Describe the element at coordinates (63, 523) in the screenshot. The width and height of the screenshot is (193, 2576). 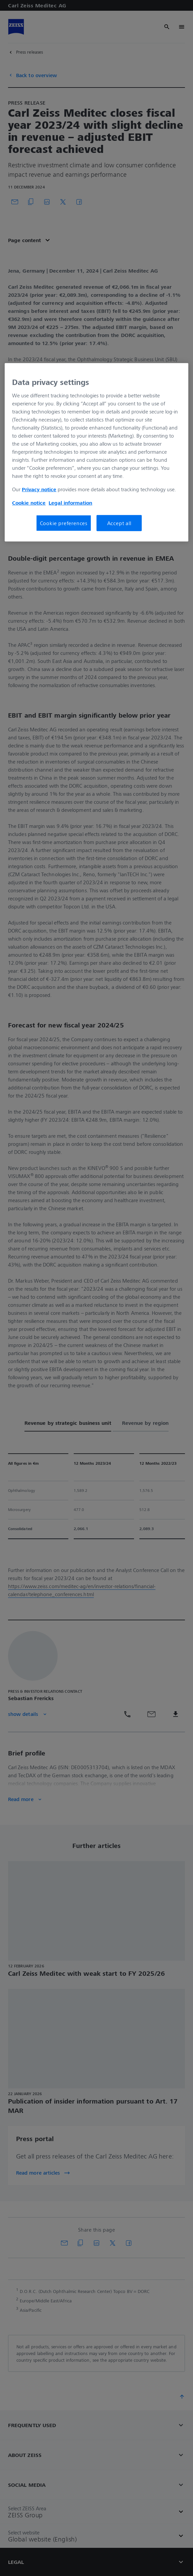
I see `Cookie preferences [Cookie preferences, Opens the preference center dialog]` at that location.